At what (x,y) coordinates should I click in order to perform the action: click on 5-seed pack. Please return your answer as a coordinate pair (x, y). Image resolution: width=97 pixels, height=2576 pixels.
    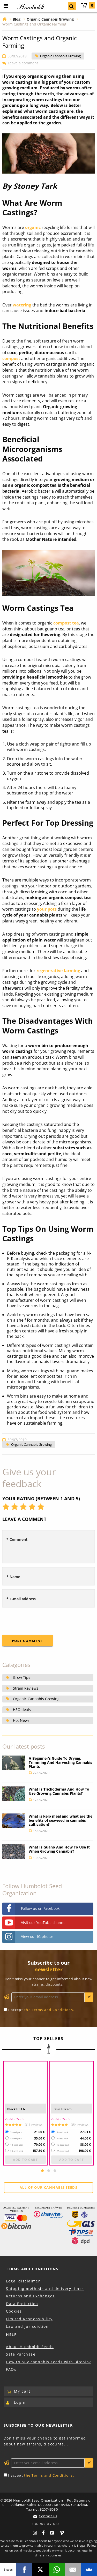
    Looking at the image, I should click on (16, 2138).